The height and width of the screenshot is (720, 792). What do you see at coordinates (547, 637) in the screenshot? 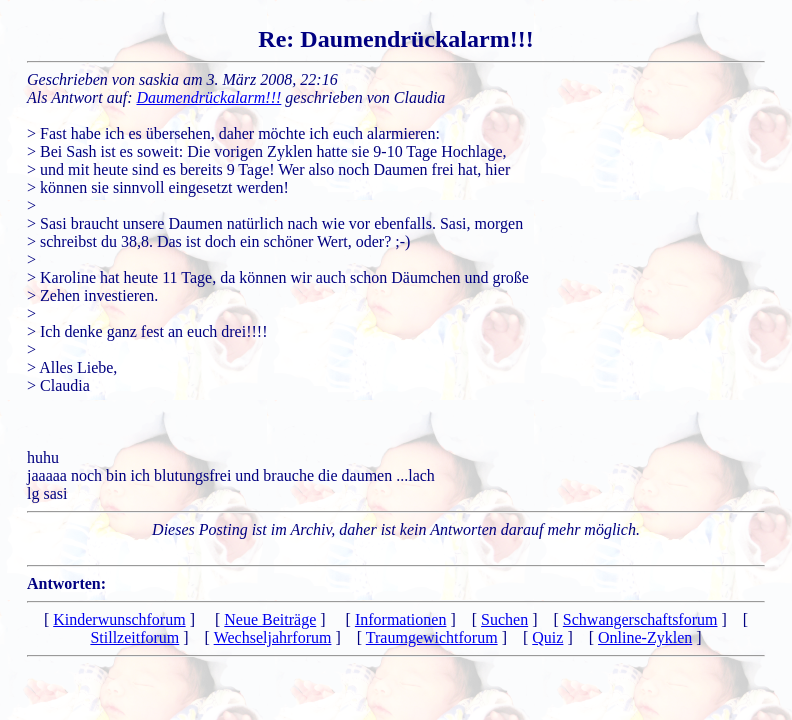
I see `Quiz` at bounding box center [547, 637].